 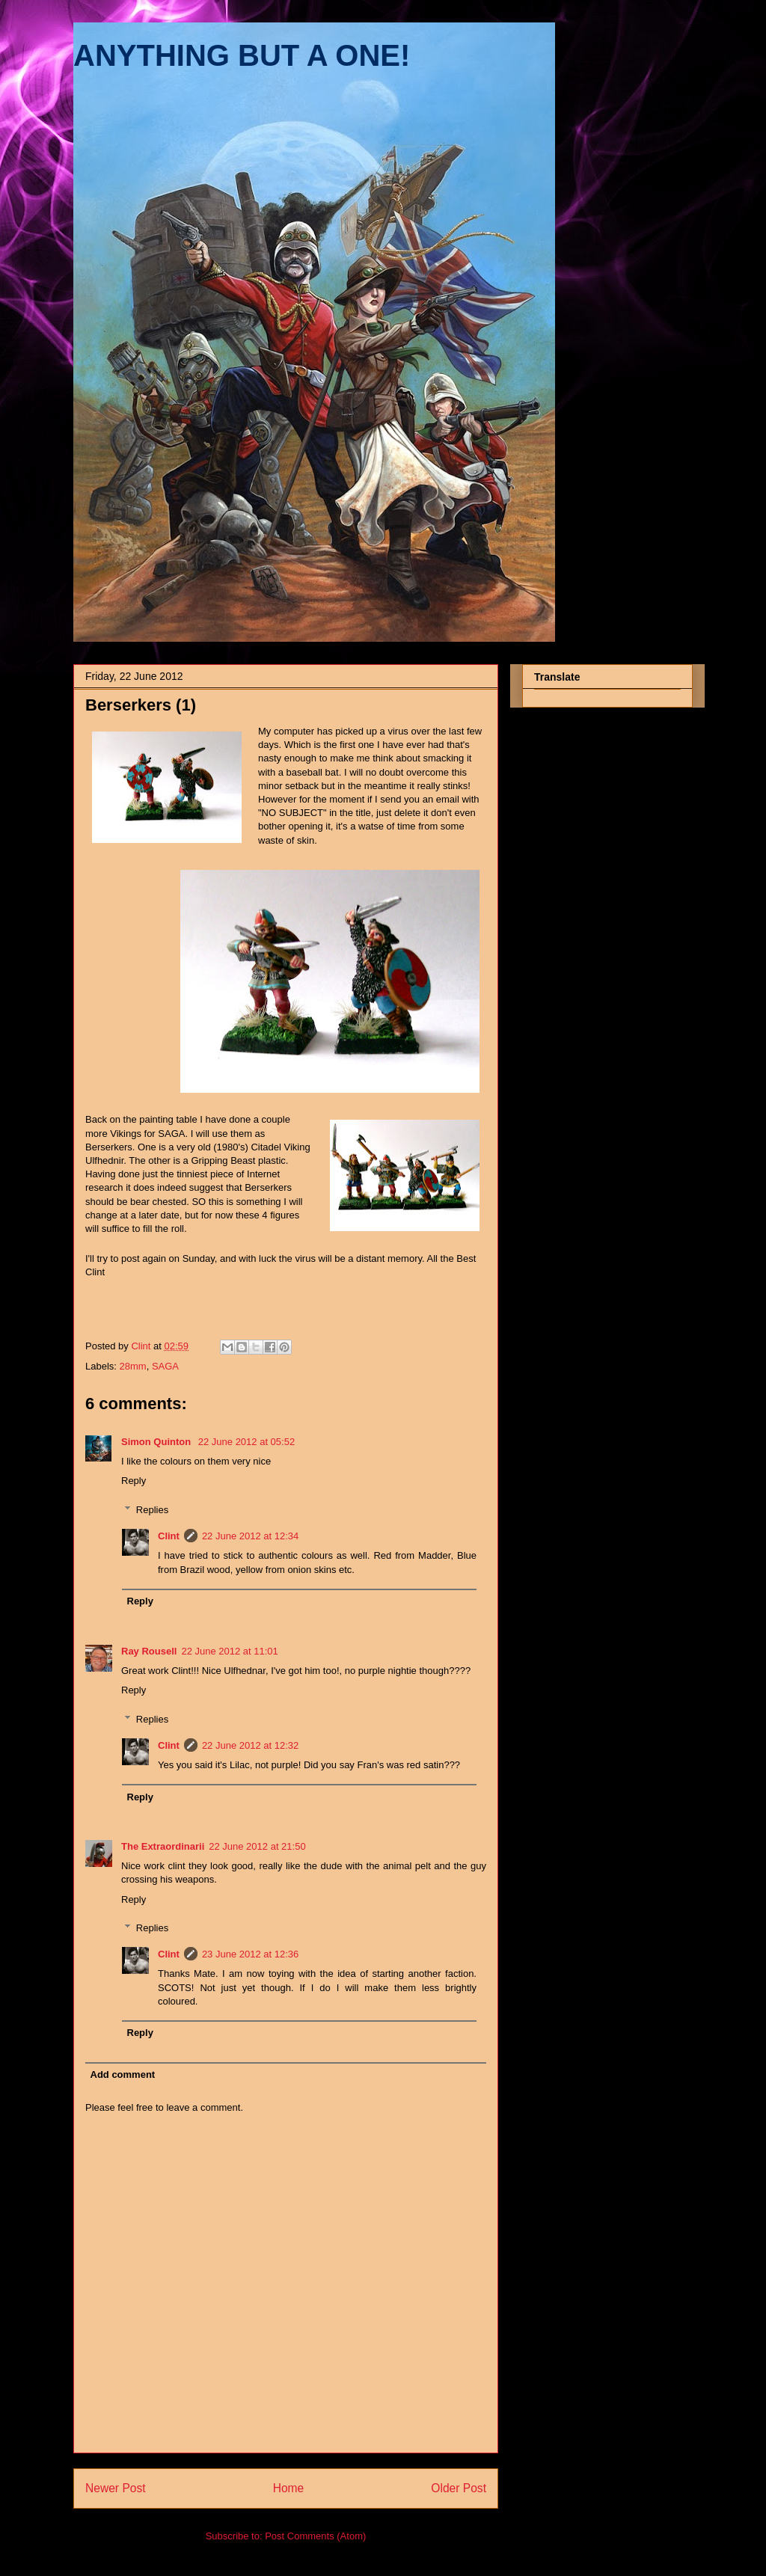 What do you see at coordinates (241, 55) in the screenshot?
I see `ANYTHING BUT A ONE!` at bounding box center [241, 55].